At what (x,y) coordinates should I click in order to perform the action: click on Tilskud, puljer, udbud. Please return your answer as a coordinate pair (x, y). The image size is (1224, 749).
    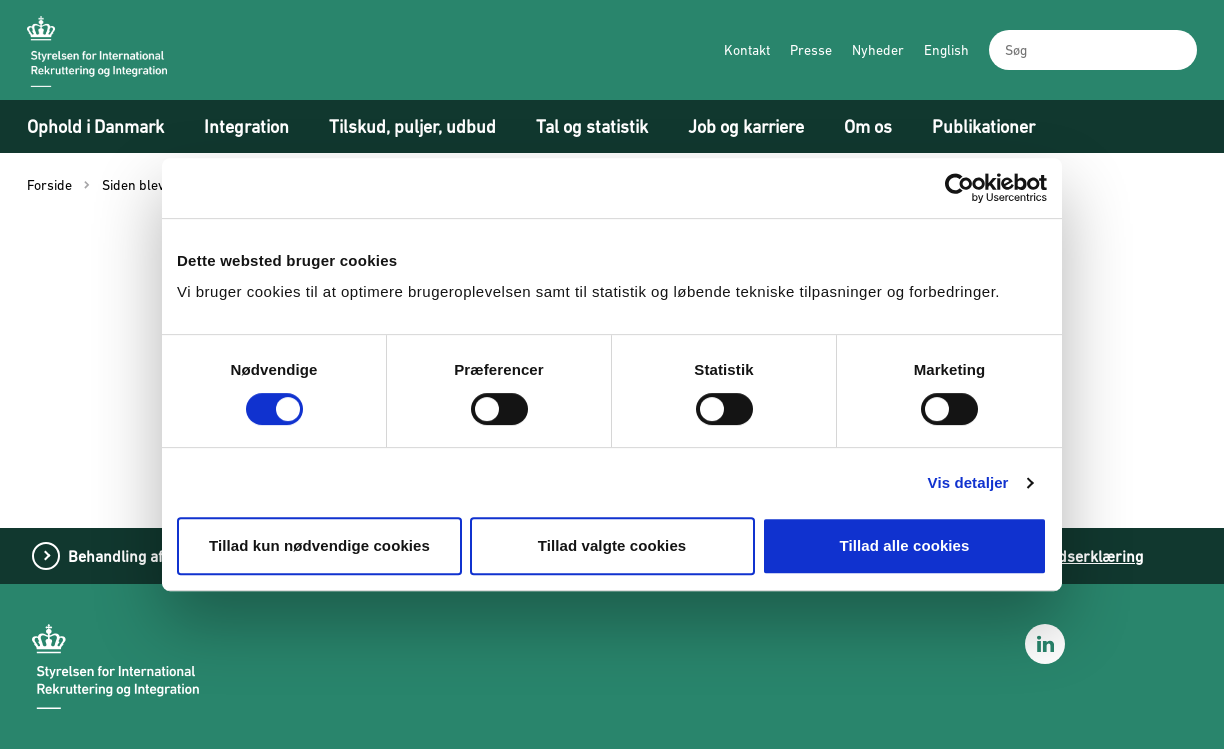
    Looking at the image, I should click on (412, 126).